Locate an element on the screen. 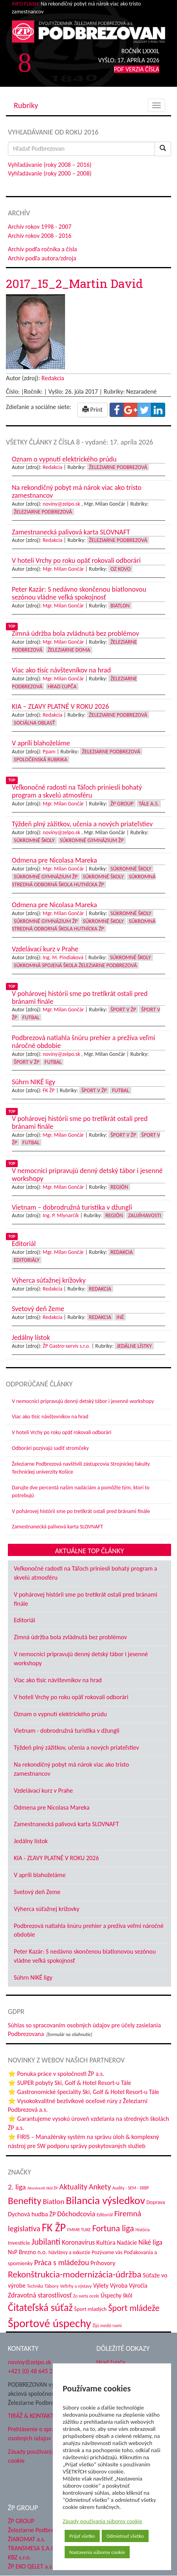 The image size is (177, 2576). PDF VERZIA ČÍSLA is located at coordinates (136, 69).